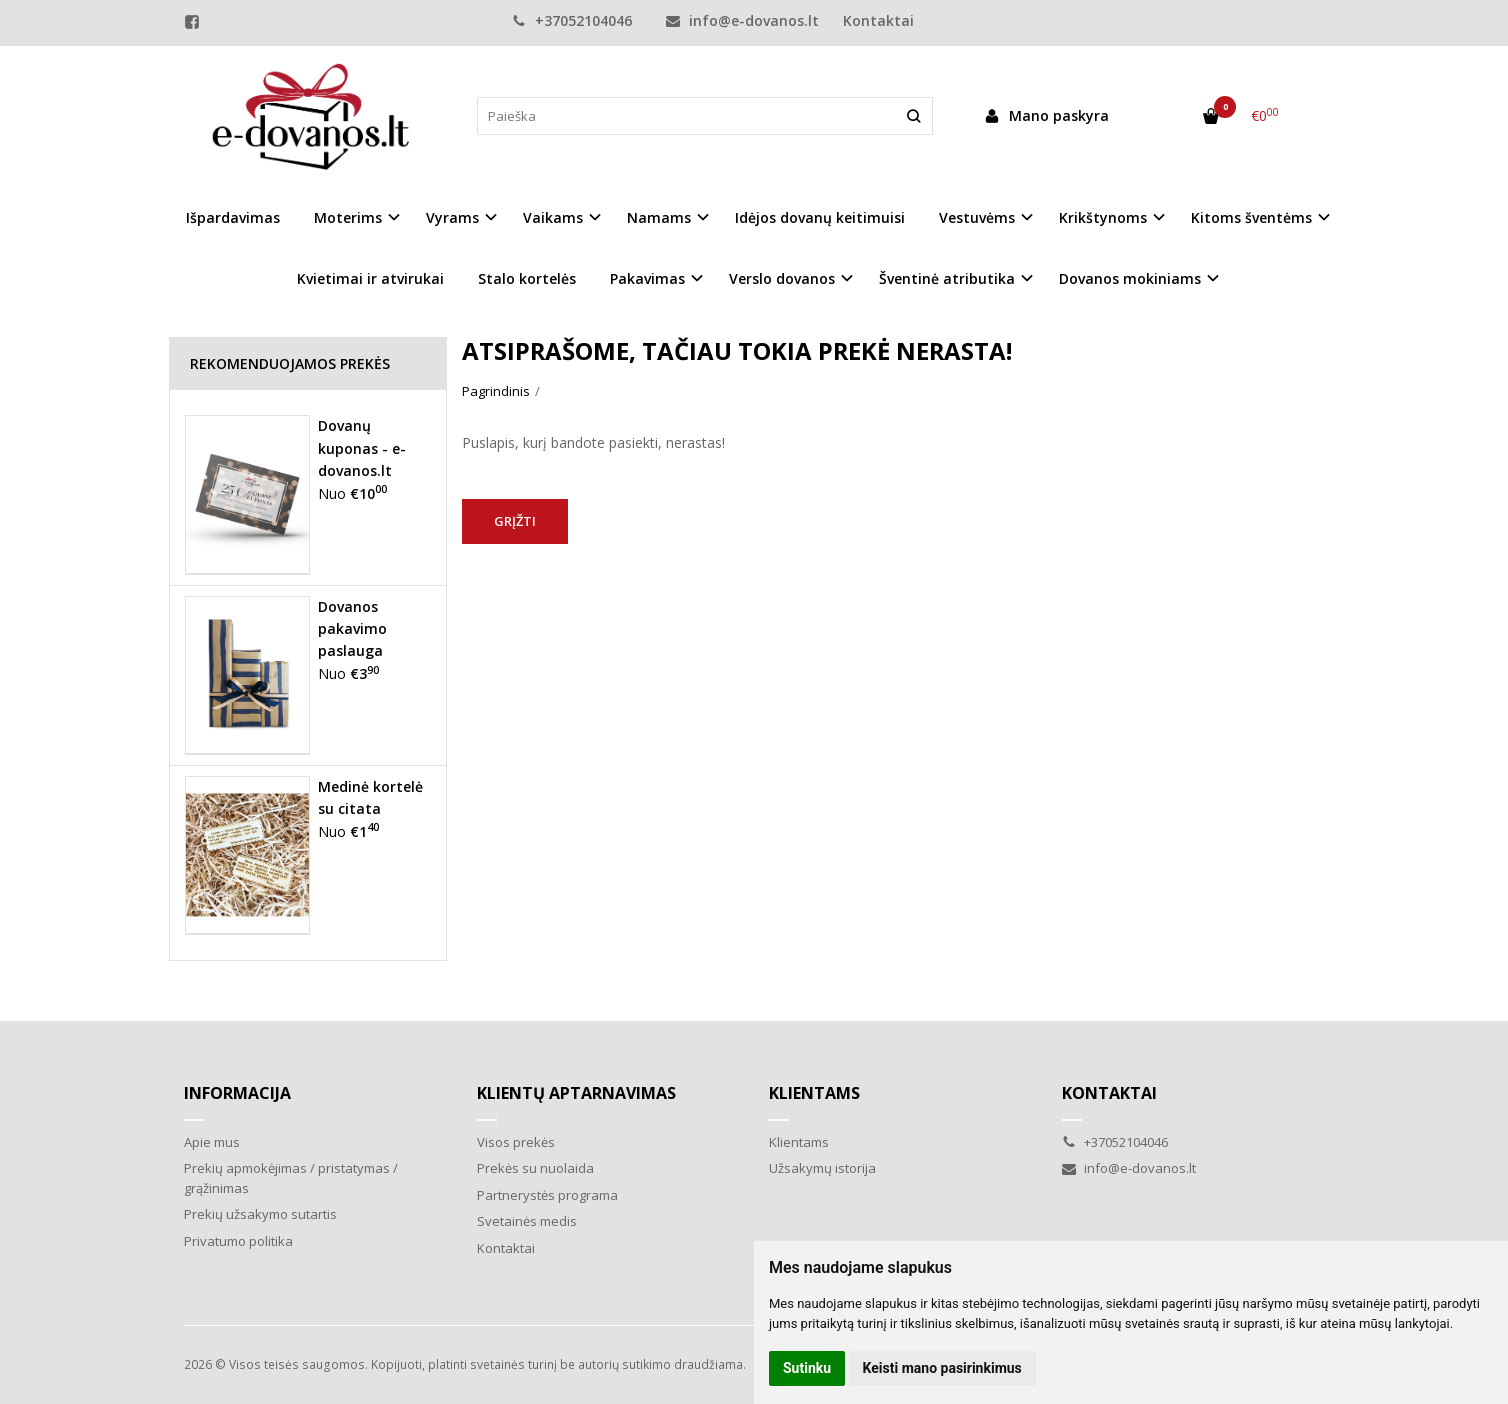 Image resolution: width=1508 pixels, height=1404 pixels. I want to click on Klientams, so click(814, 1093).